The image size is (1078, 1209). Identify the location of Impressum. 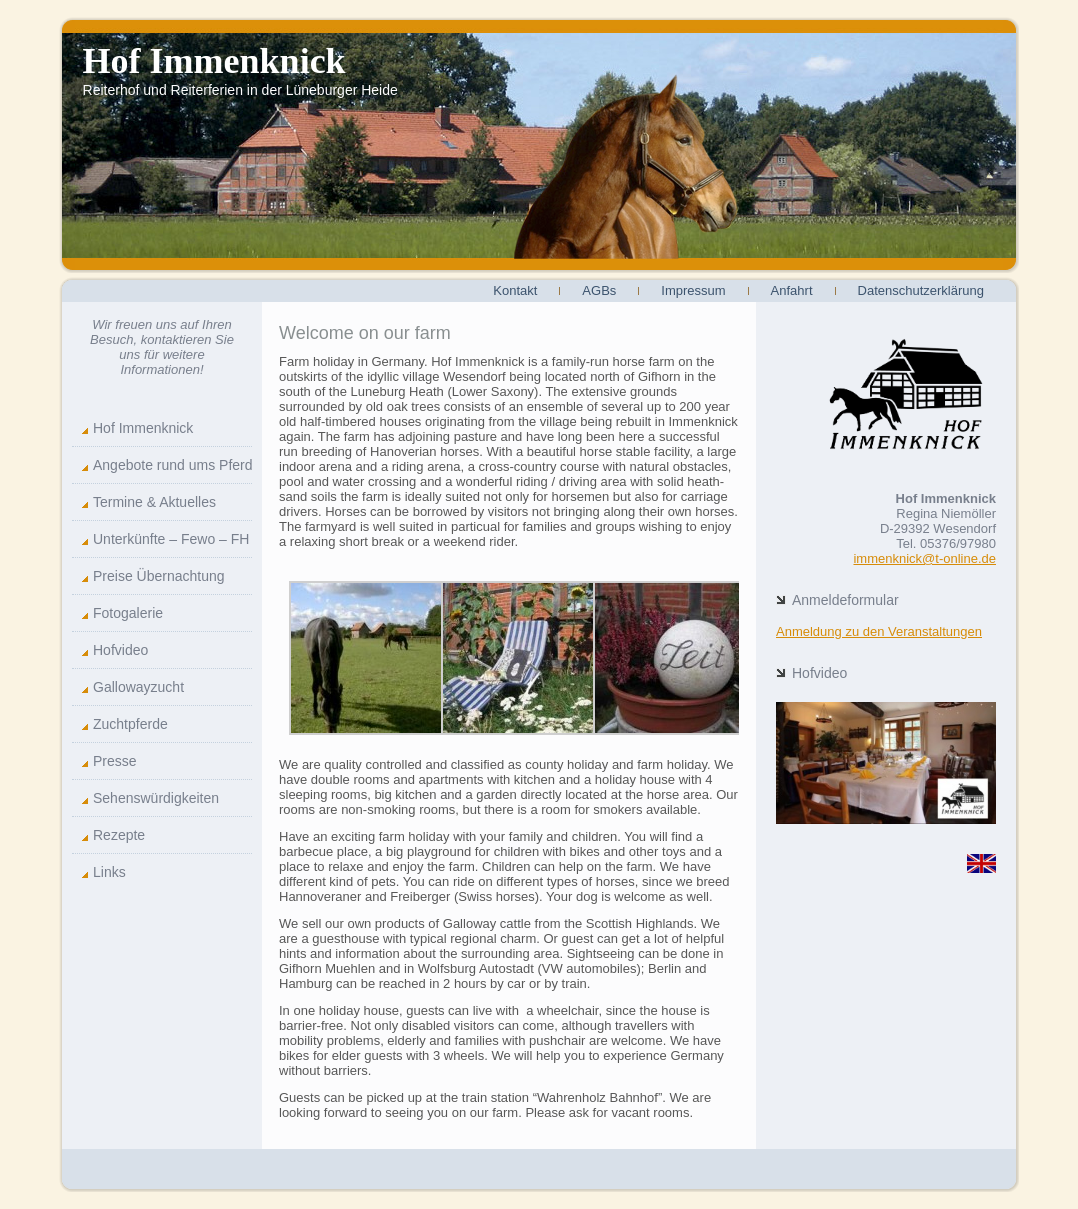
(693, 290).